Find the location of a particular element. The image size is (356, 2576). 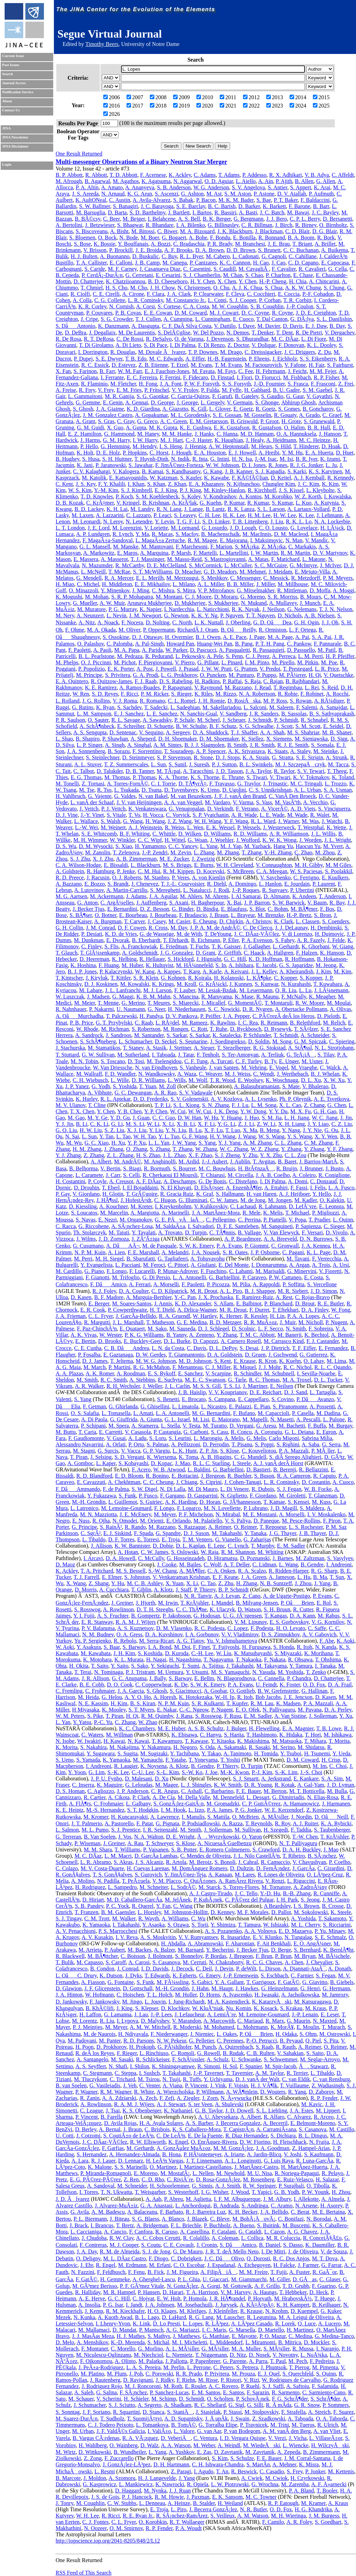

L. Middendorf is located at coordinates (226, 2342).